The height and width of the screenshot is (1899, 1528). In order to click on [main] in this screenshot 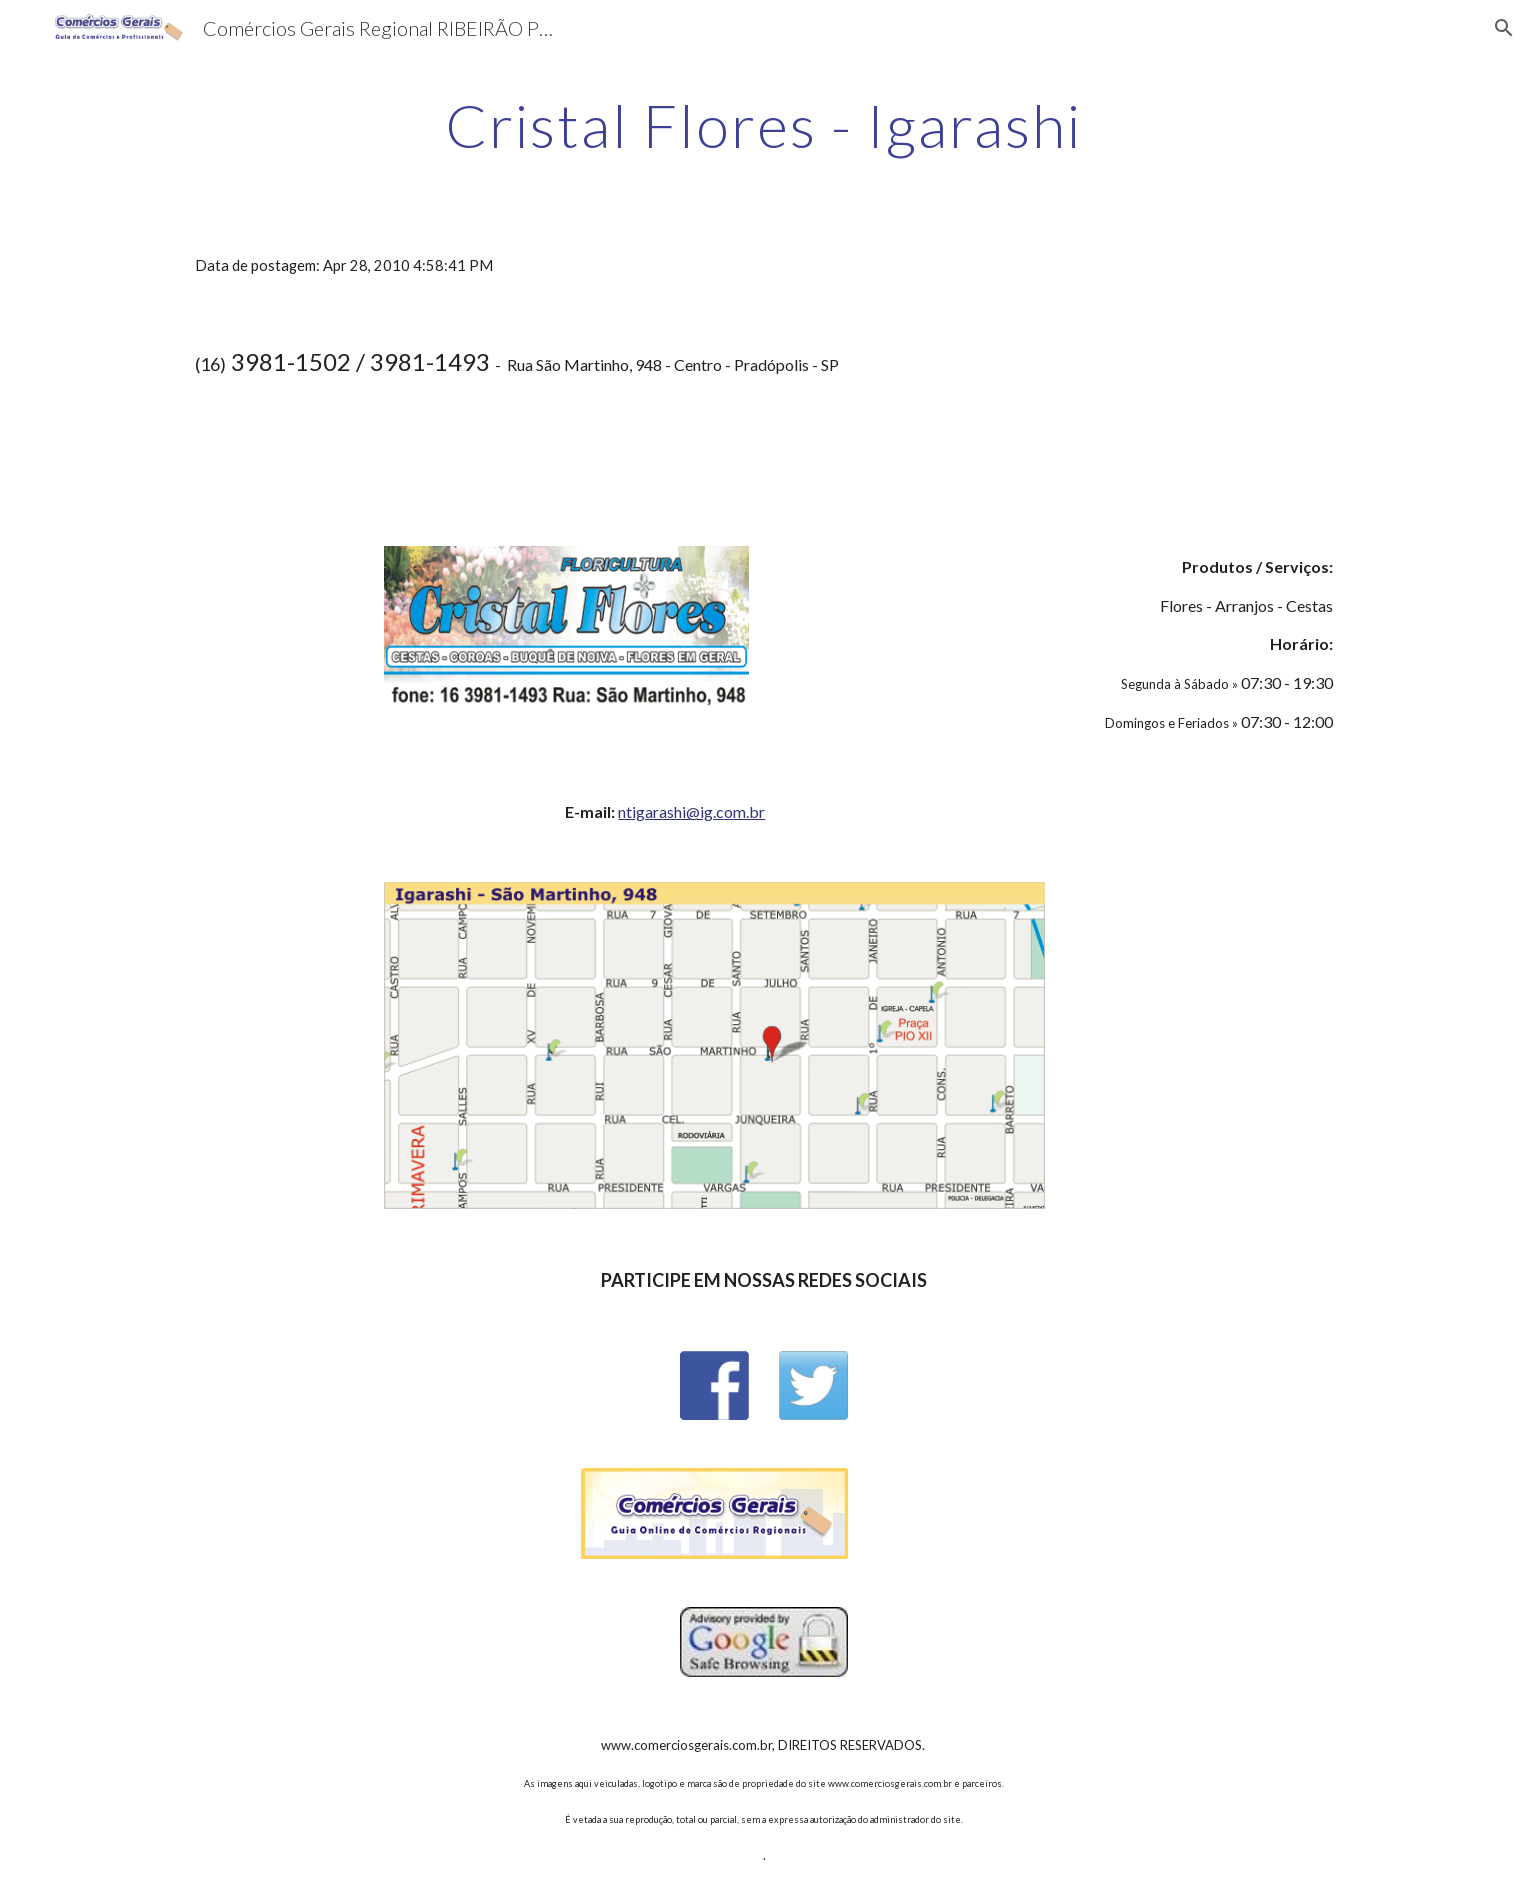, I will do `click(764, 125)`.